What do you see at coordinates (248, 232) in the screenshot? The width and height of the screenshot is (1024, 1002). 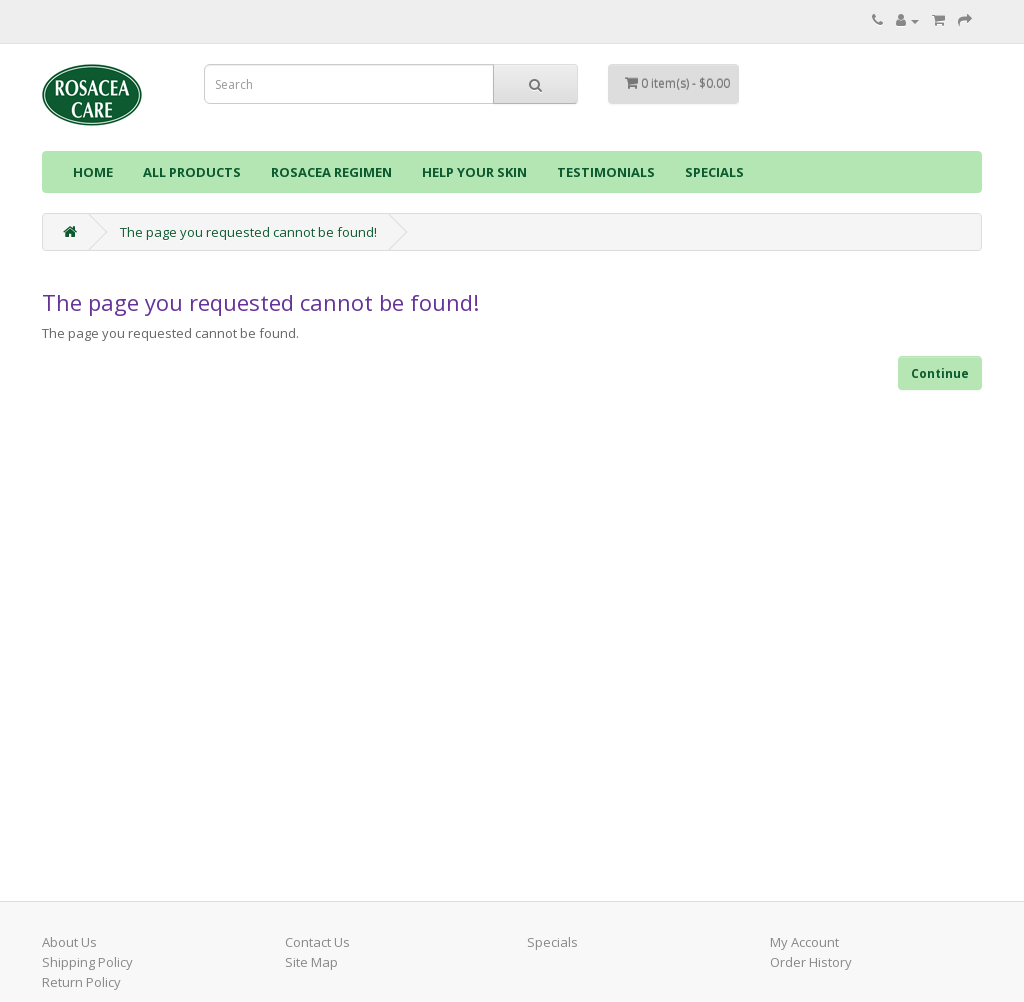 I see `The page you requested cannot be found!` at bounding box center [248, 232].